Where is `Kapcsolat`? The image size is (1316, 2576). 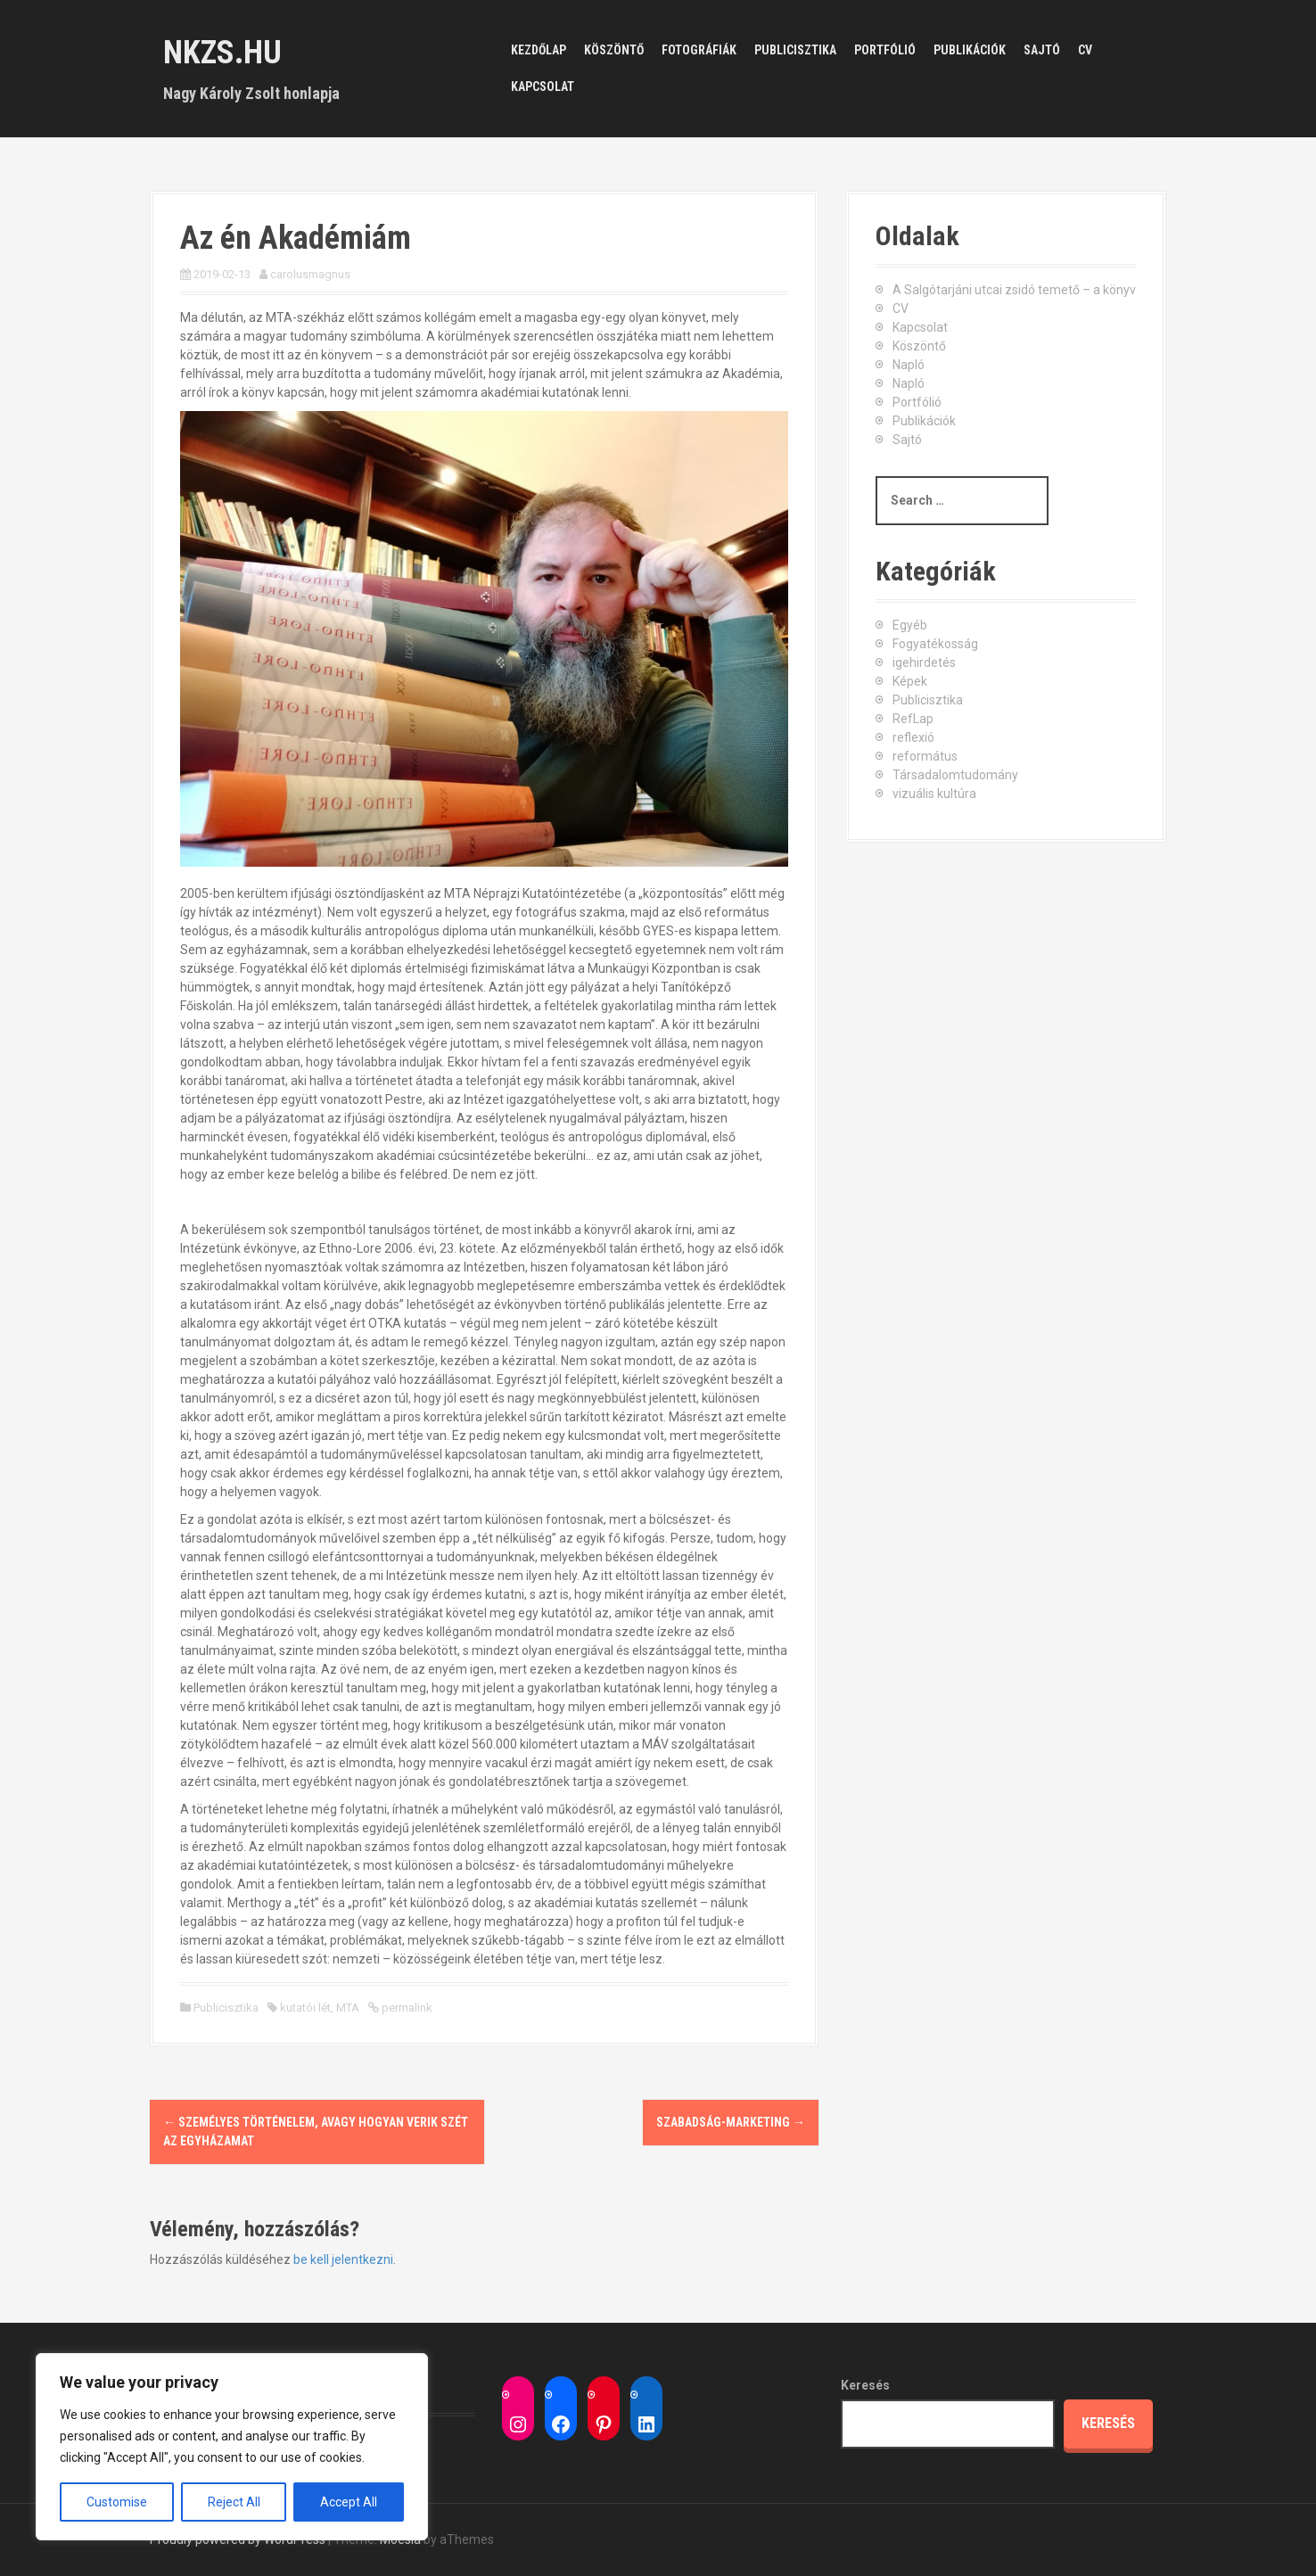
Kapcsolat is located at coordinates (542, 86).